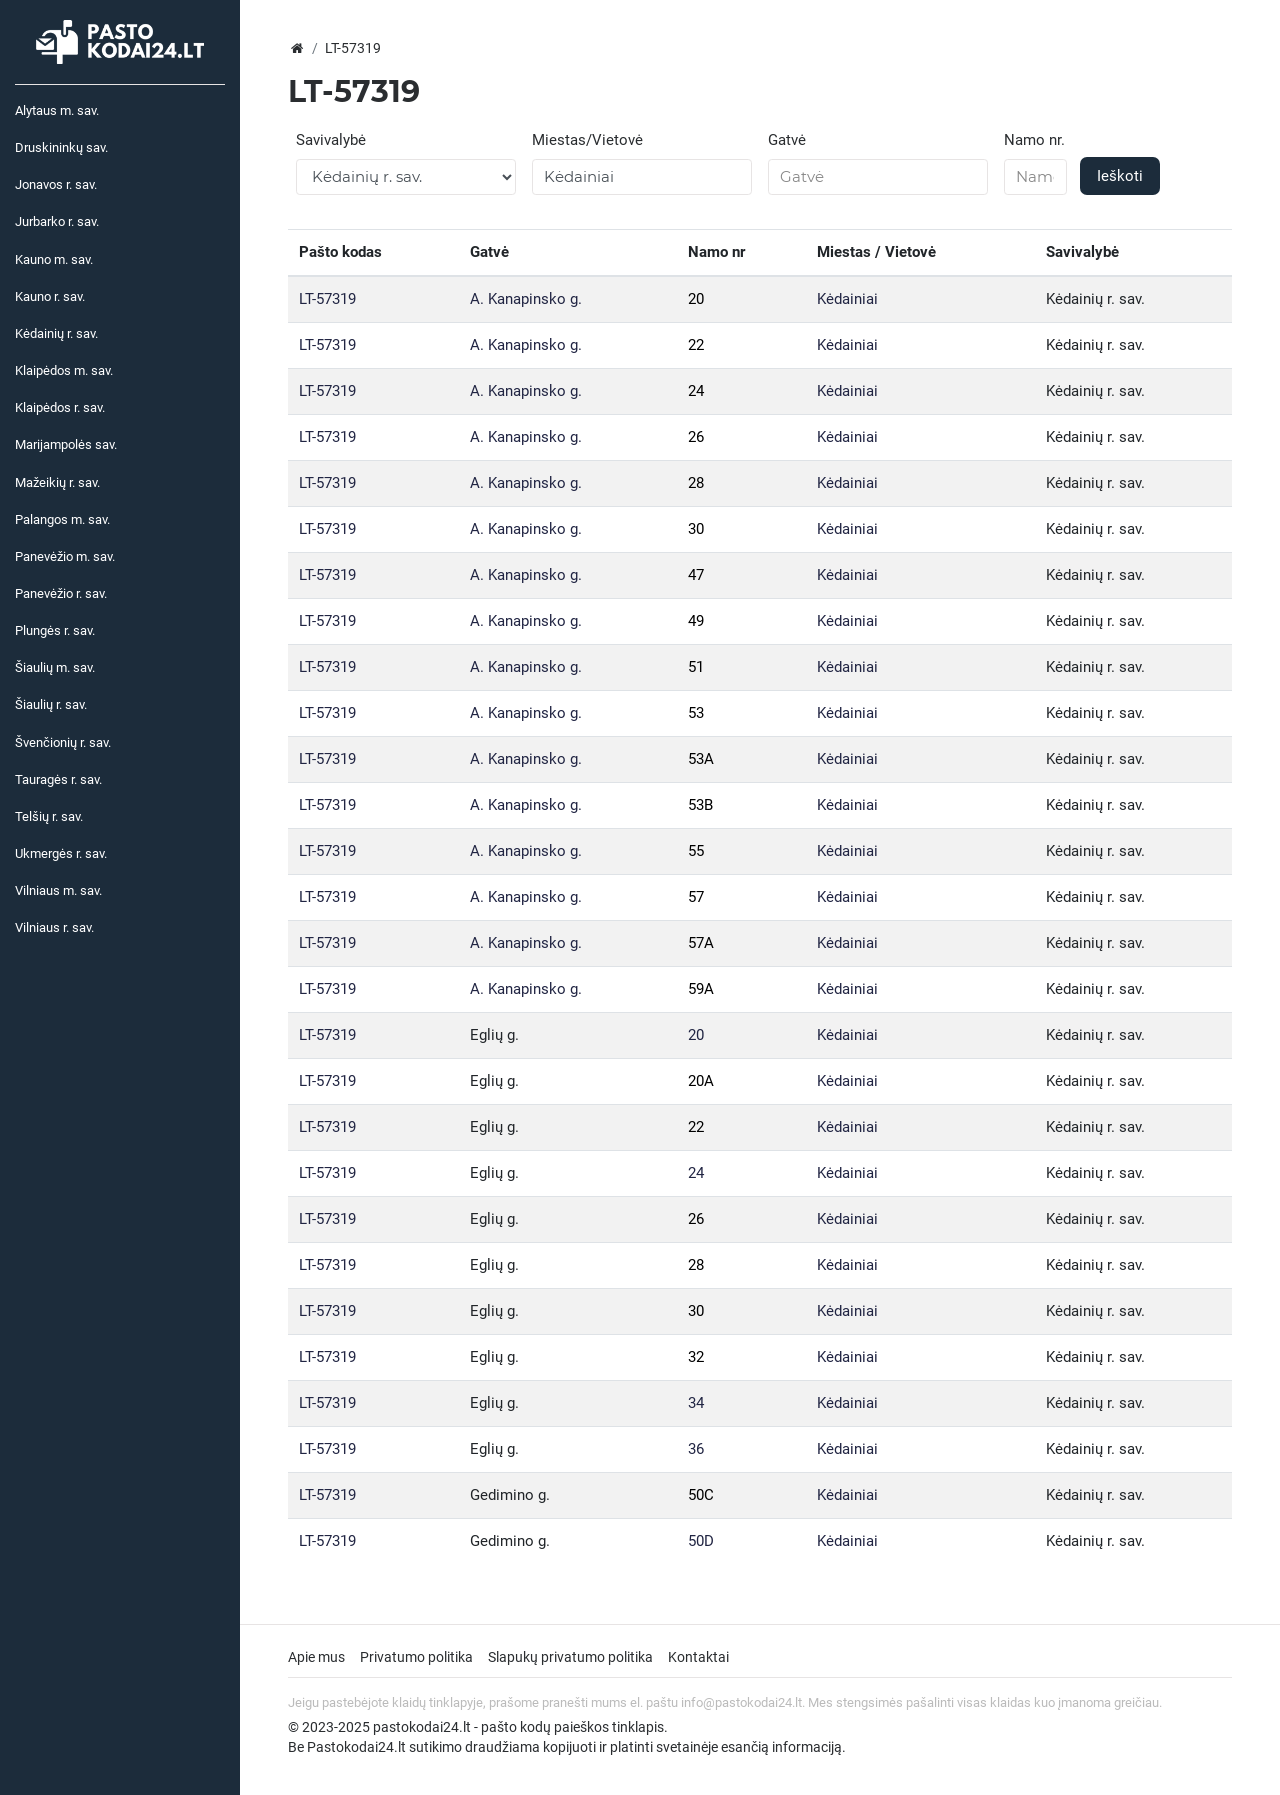 This screenshot has height=1795, width=1280. Describe the element at coordinates (696, 1357) in the screenshot. I see `32` at that location.